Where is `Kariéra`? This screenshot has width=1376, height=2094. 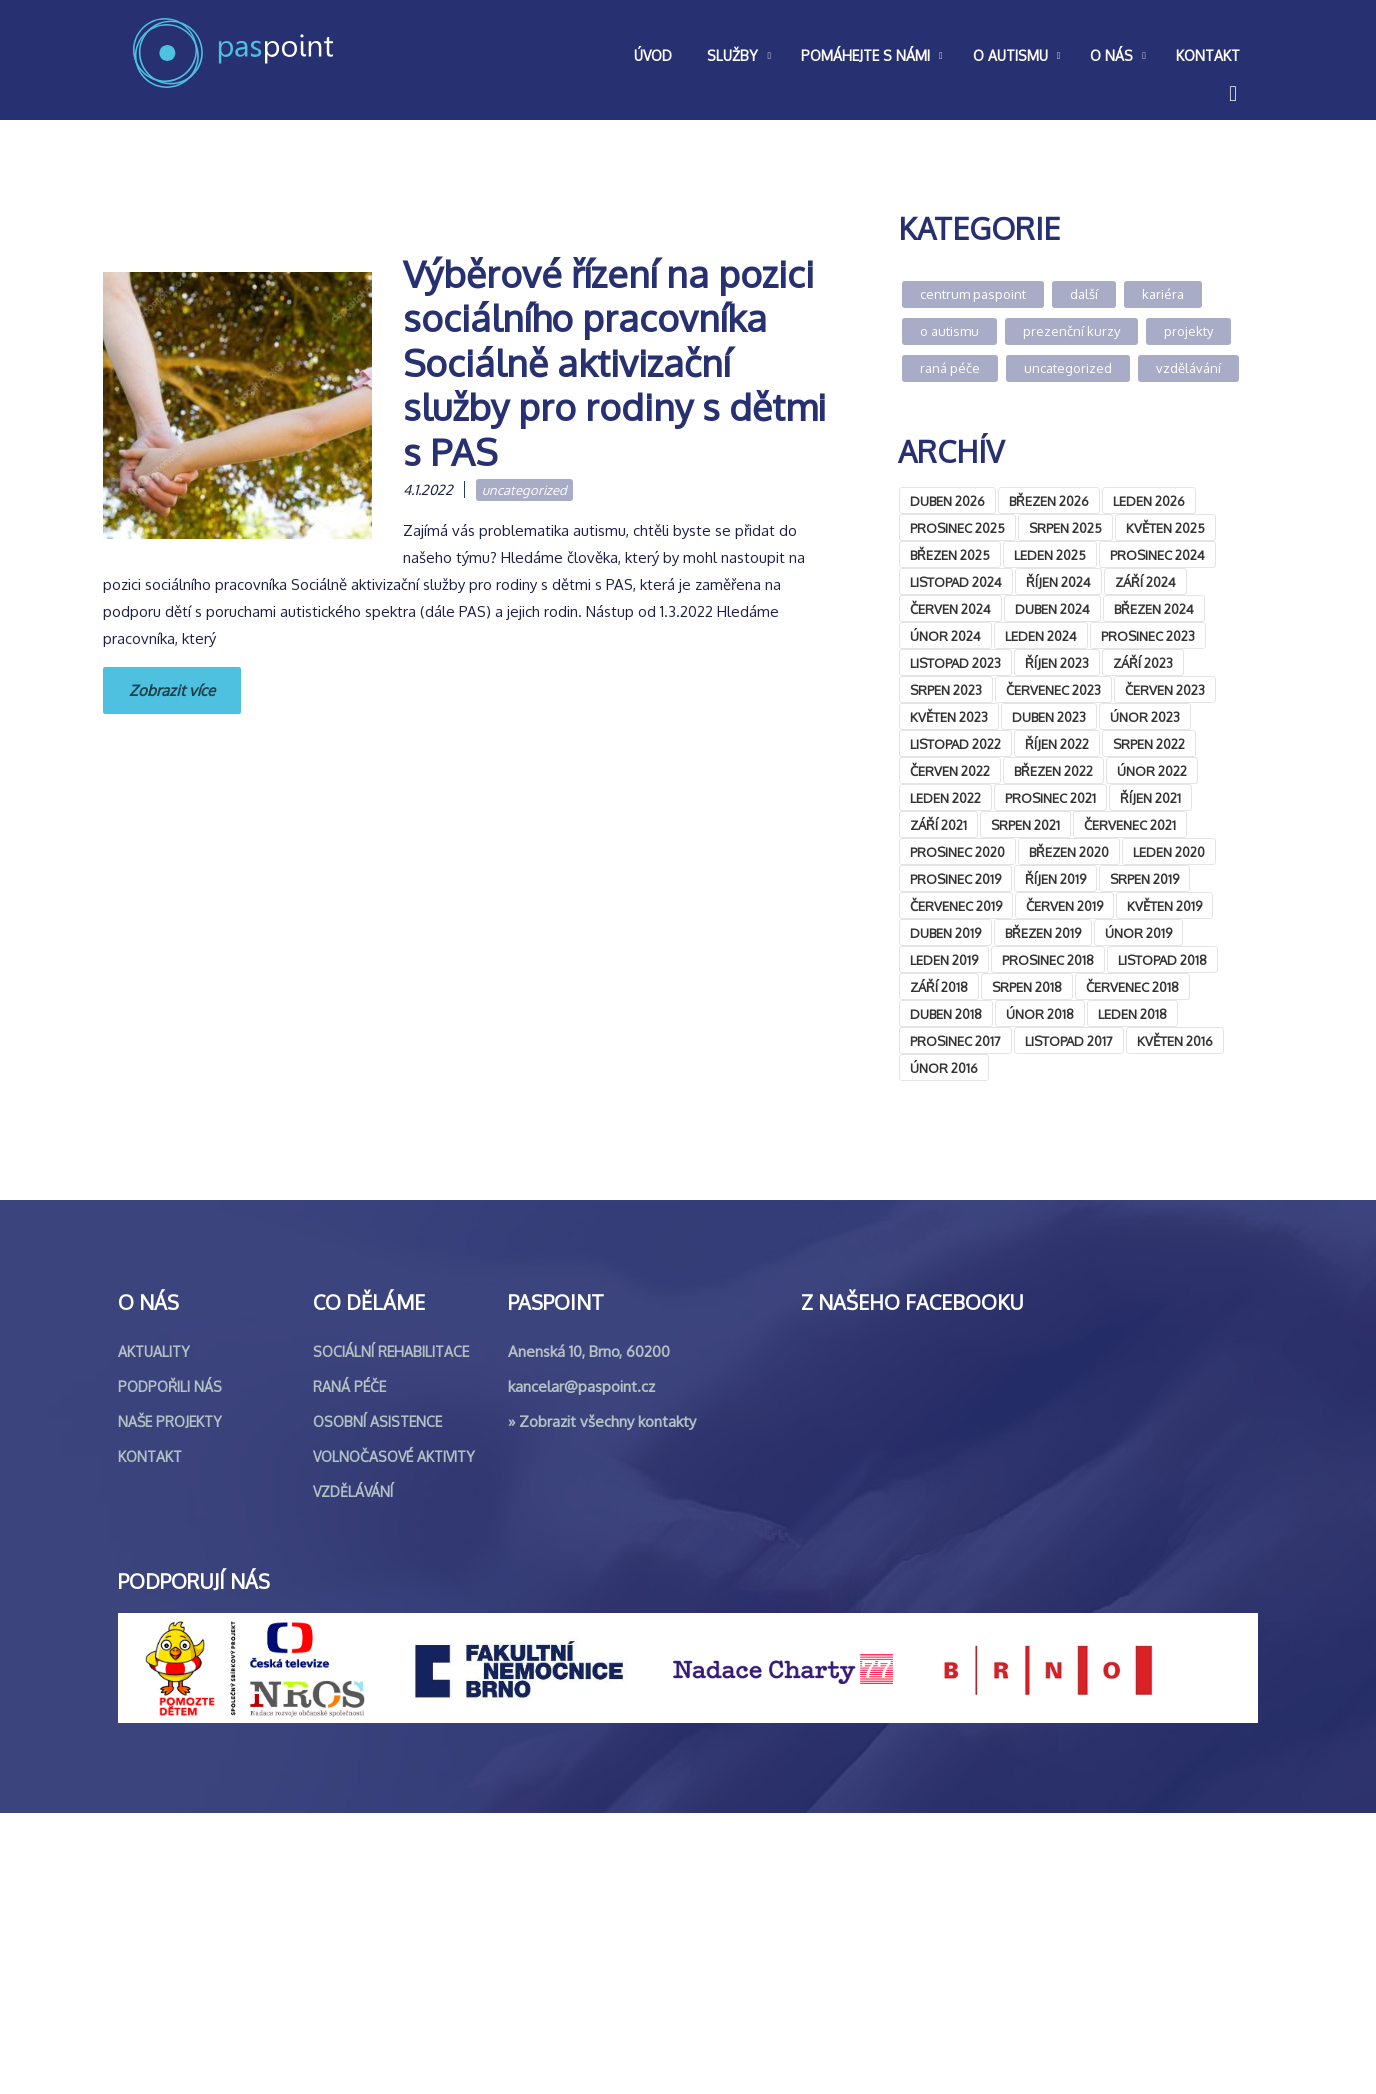 Kariéra is located at coordinates (1163, 294).